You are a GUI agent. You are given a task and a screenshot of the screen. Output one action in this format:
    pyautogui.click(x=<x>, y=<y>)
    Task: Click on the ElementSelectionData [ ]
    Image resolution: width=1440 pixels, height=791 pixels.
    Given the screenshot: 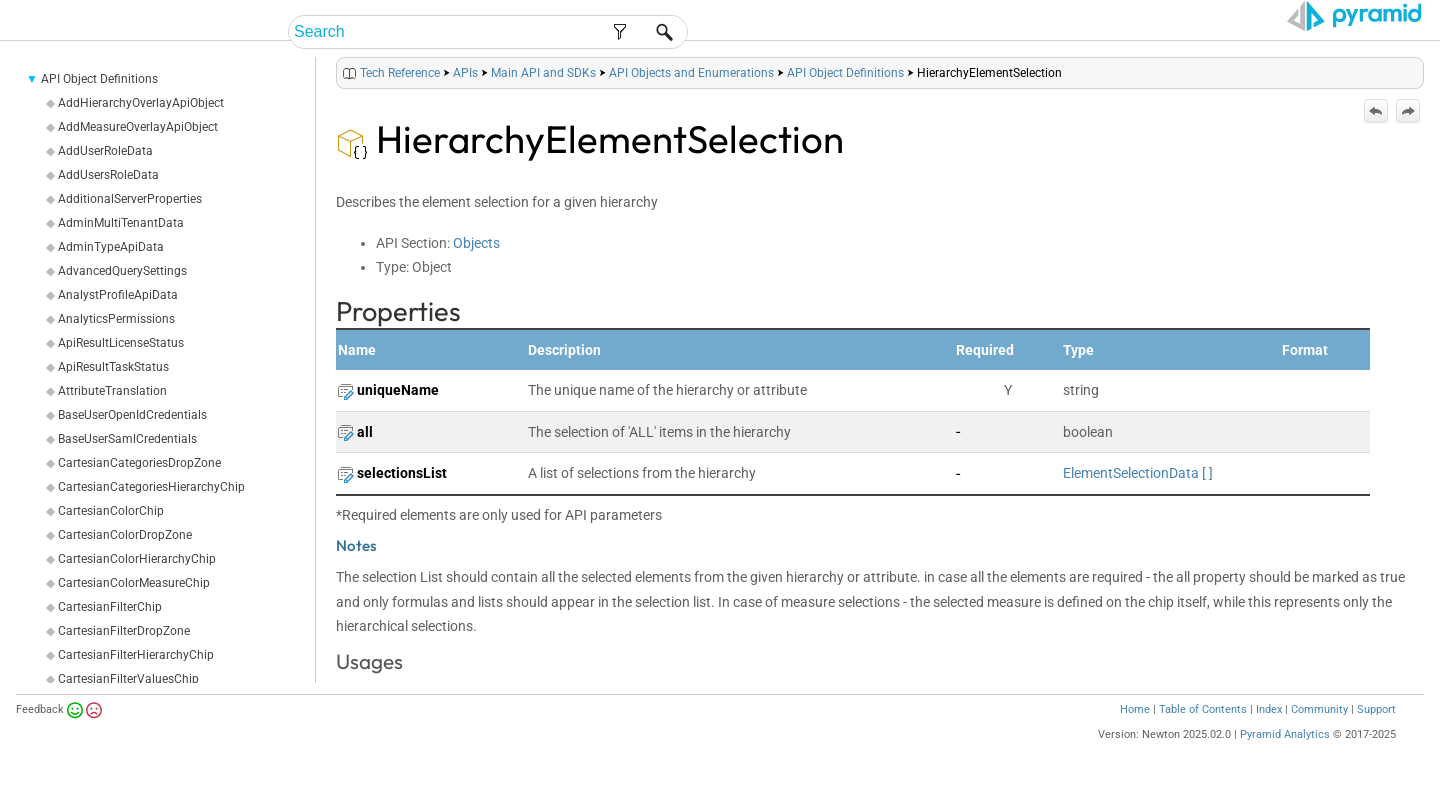 What is the action you would take?
    pyautogui.click(x=1138, y=473)
    